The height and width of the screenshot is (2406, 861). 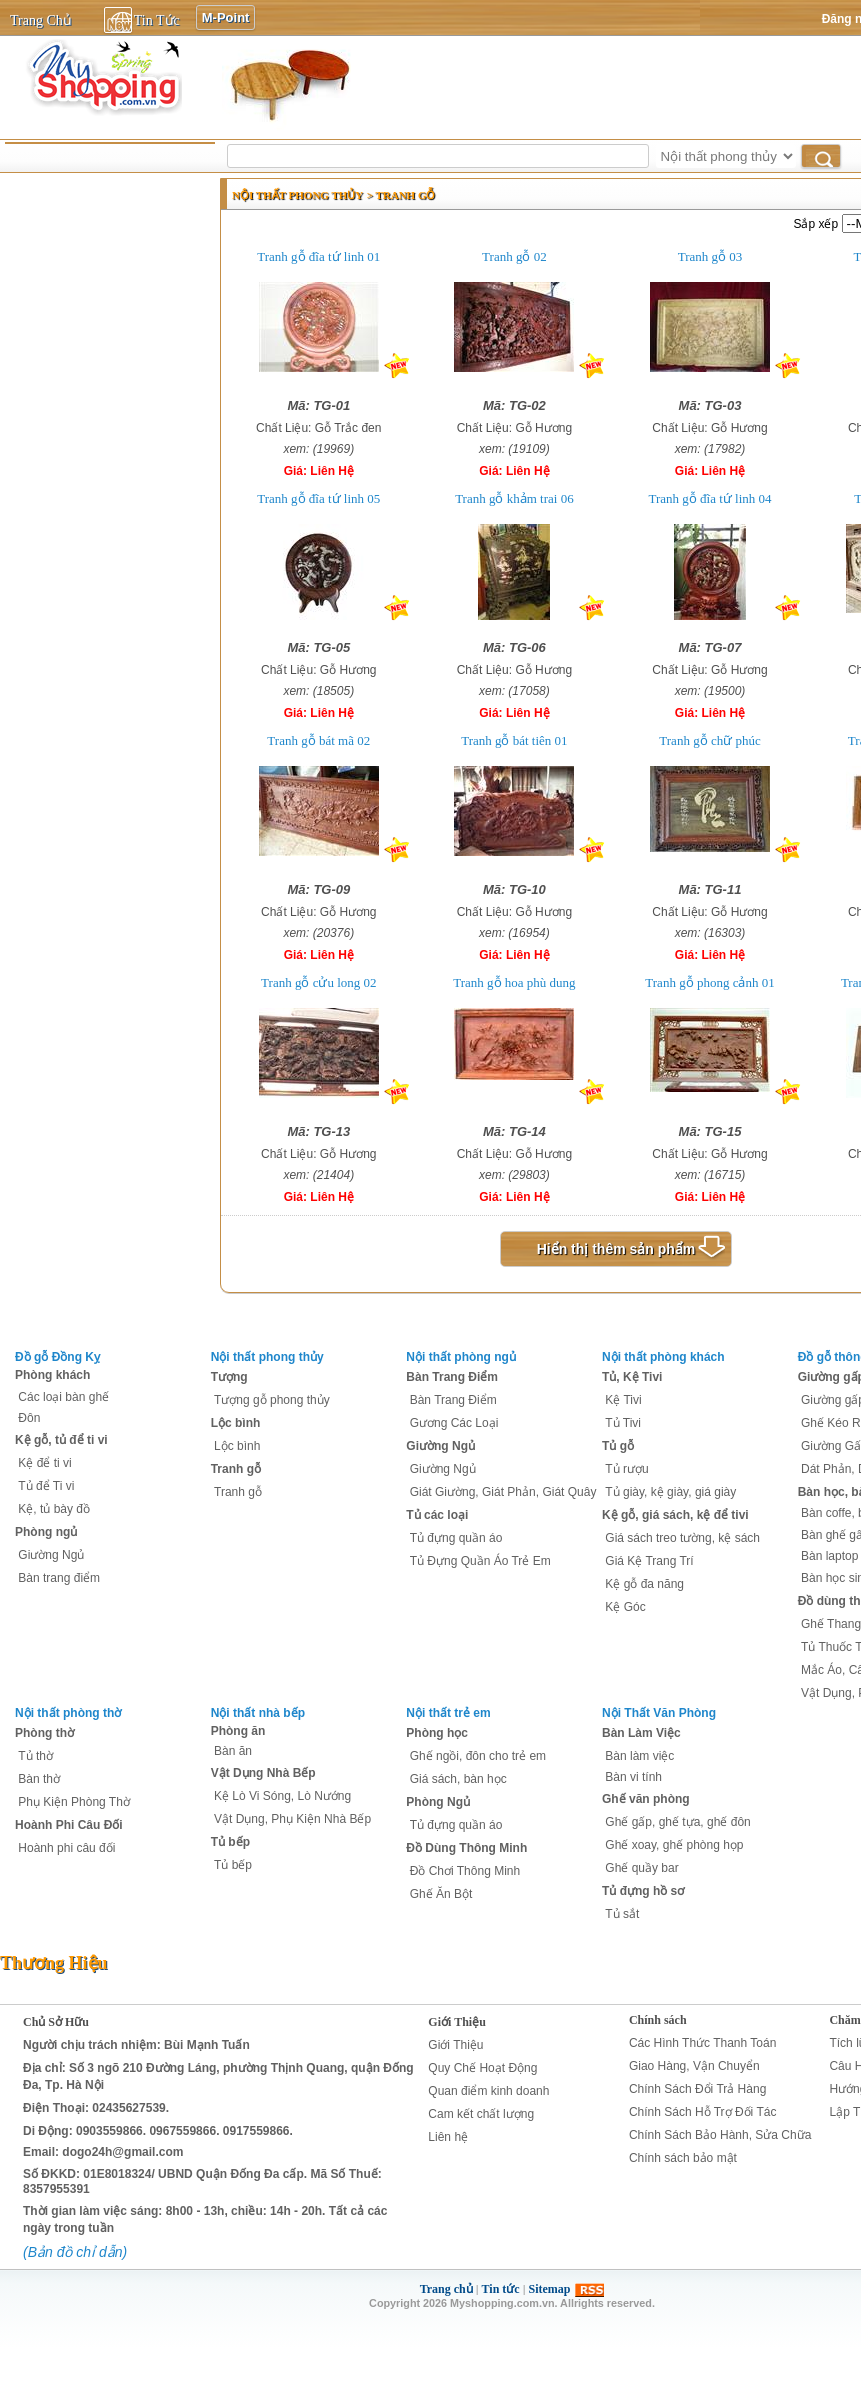 I want to click on Bàn trang điểm, so click(x=59, y=1578).